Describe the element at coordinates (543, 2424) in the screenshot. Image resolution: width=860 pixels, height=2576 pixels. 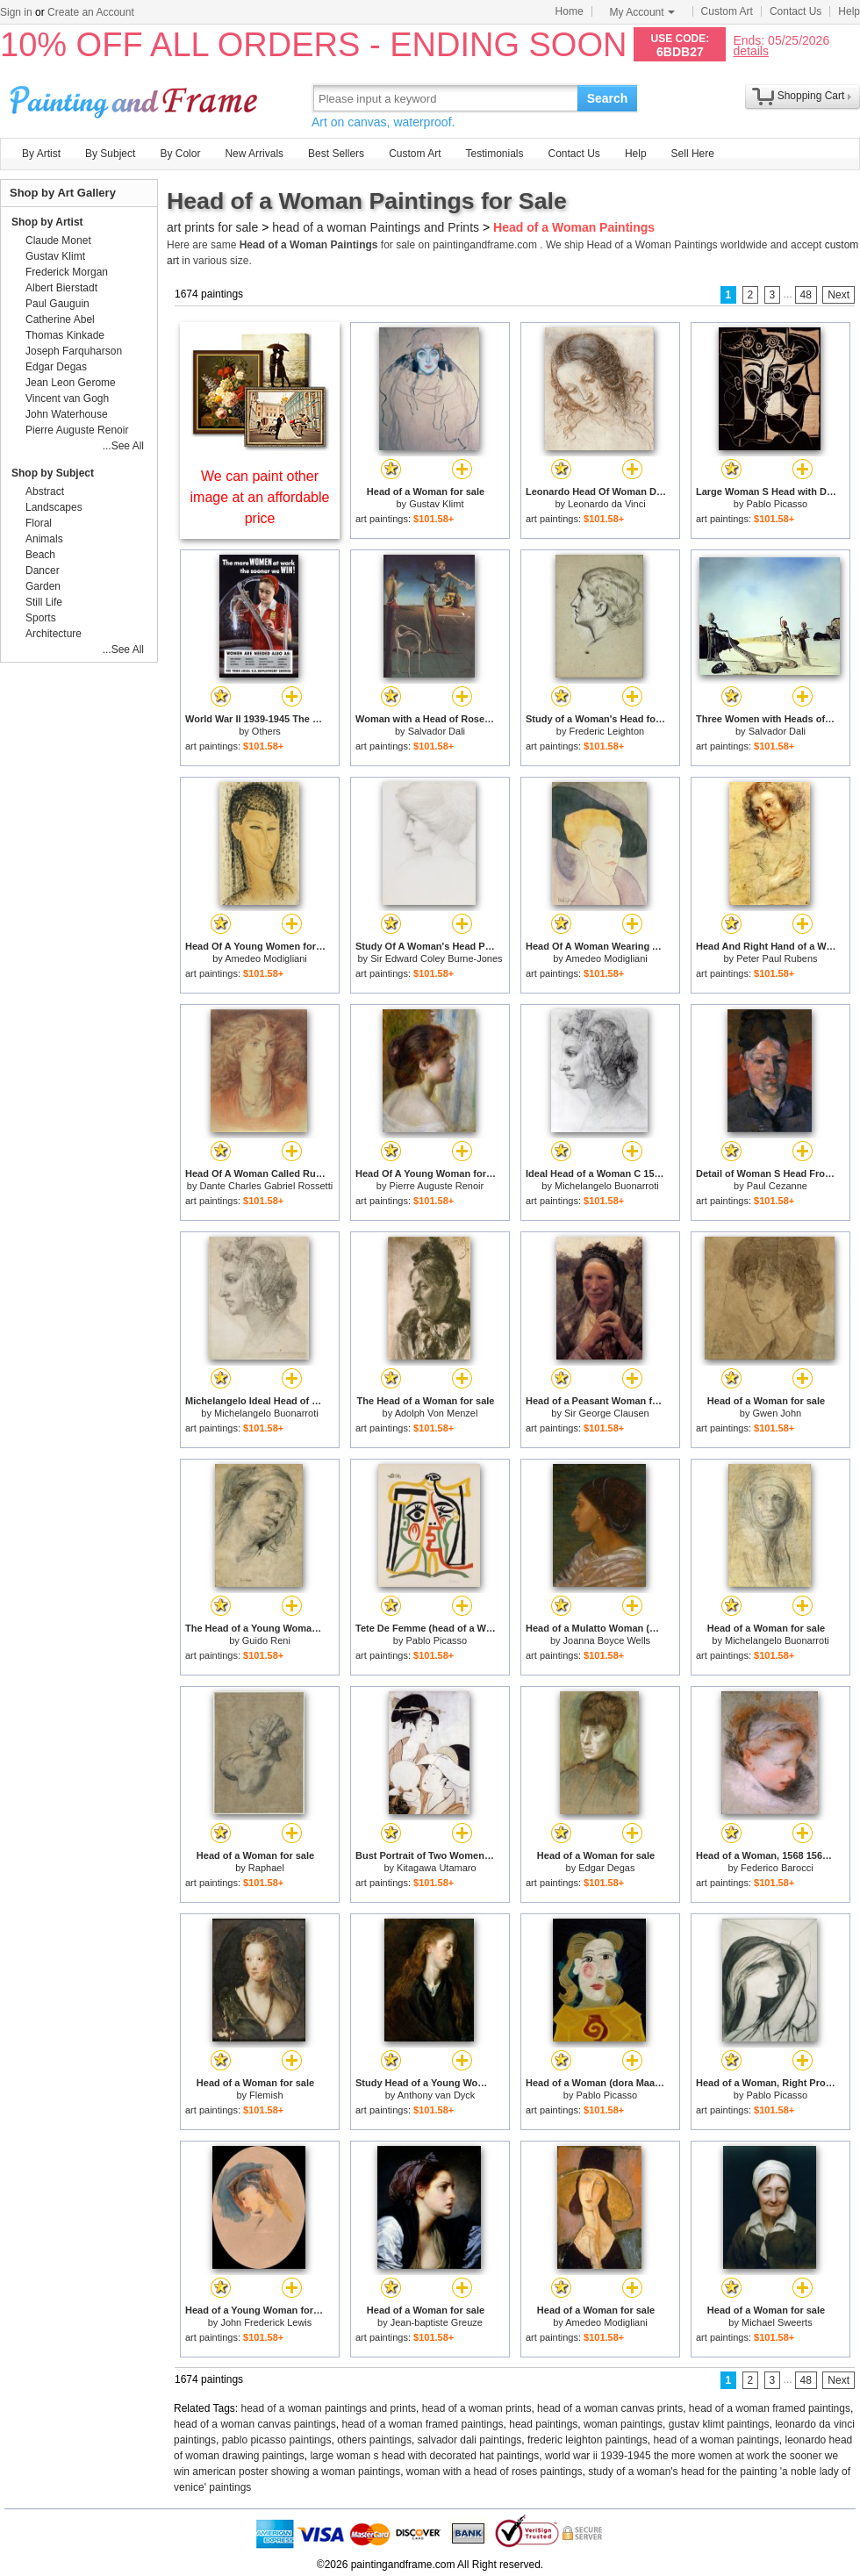
I see `head paintings` at that location.